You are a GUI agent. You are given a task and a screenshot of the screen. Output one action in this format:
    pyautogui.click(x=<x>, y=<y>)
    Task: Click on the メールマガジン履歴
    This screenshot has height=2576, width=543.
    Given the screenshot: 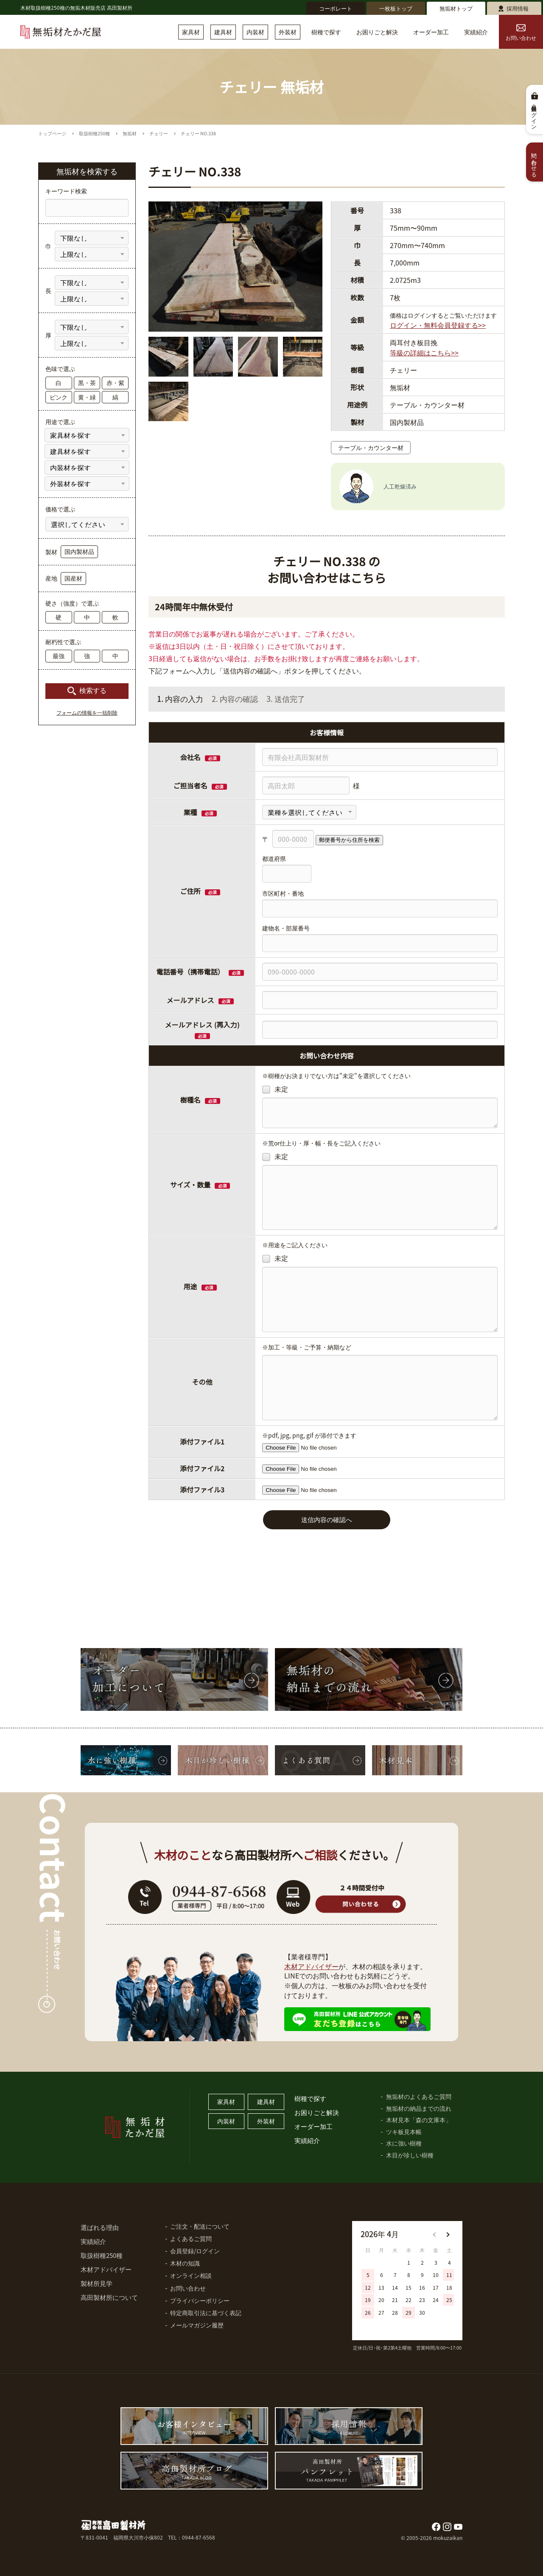 What is the action you would take?
    pyautogui.click(x=197, y=2325)
    